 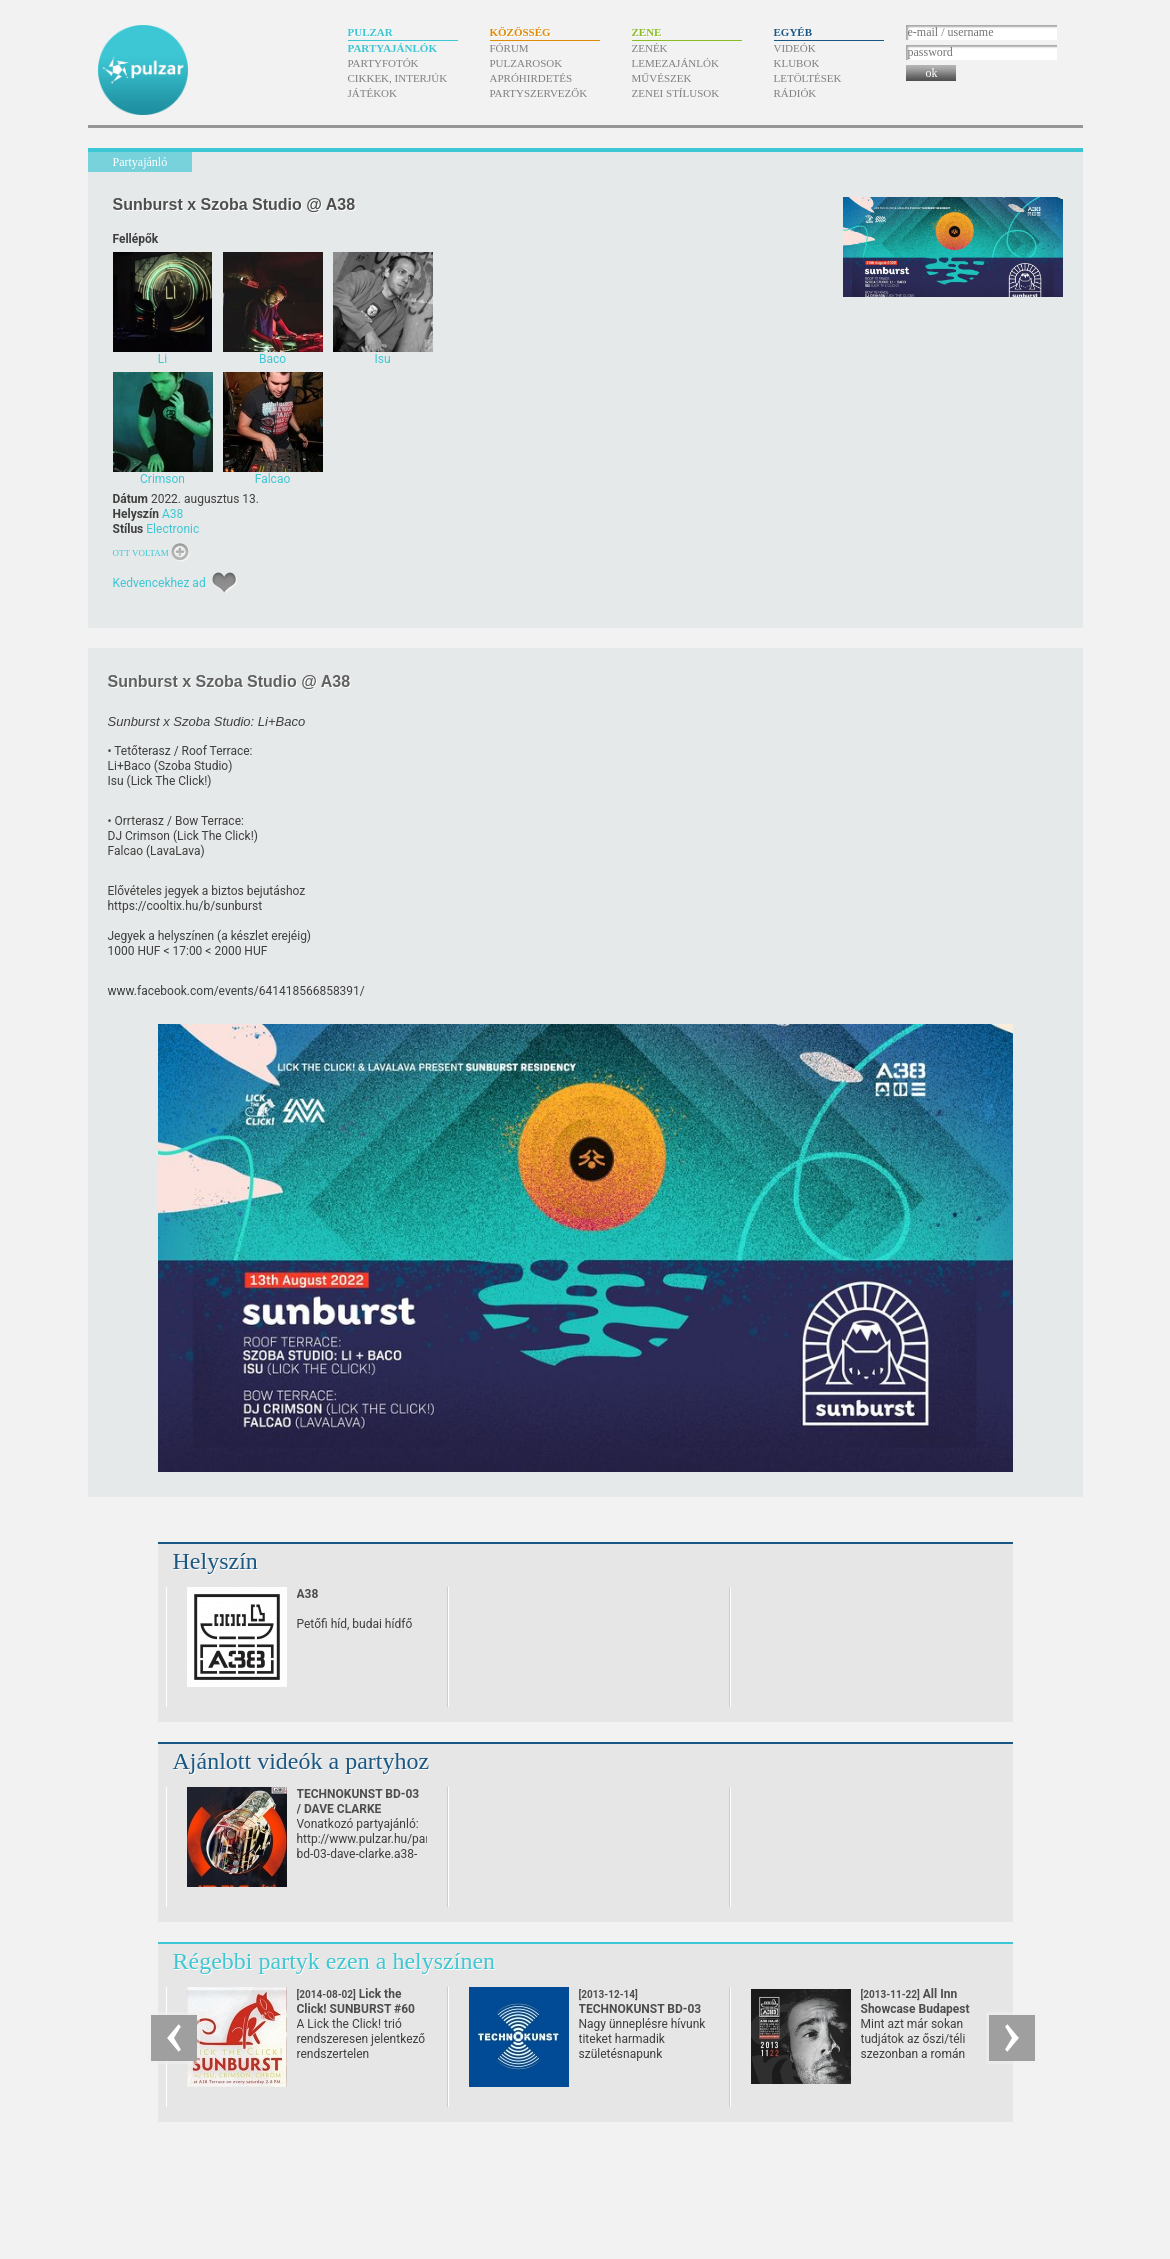 What do you see at coordinates (797, 63) in the screenshot?
I see `Klubok` at bounding box center [797, 63].